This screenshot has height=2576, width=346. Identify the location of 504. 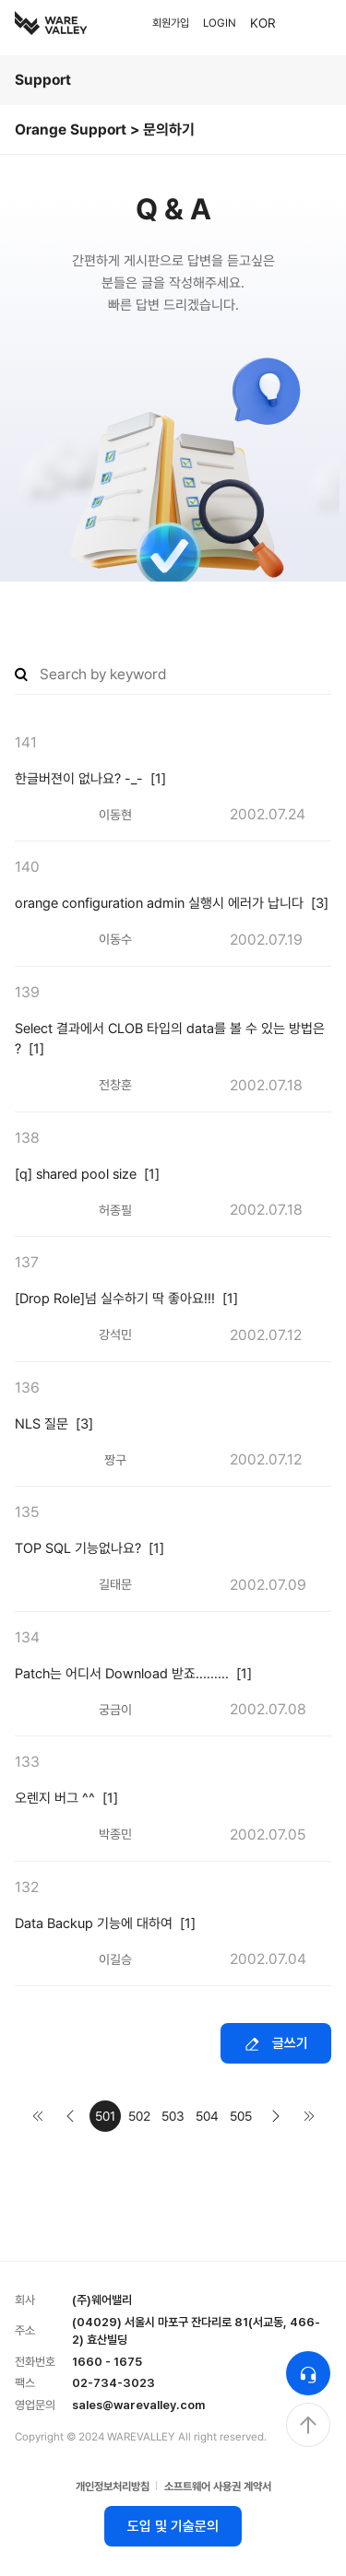
(207, 2116).